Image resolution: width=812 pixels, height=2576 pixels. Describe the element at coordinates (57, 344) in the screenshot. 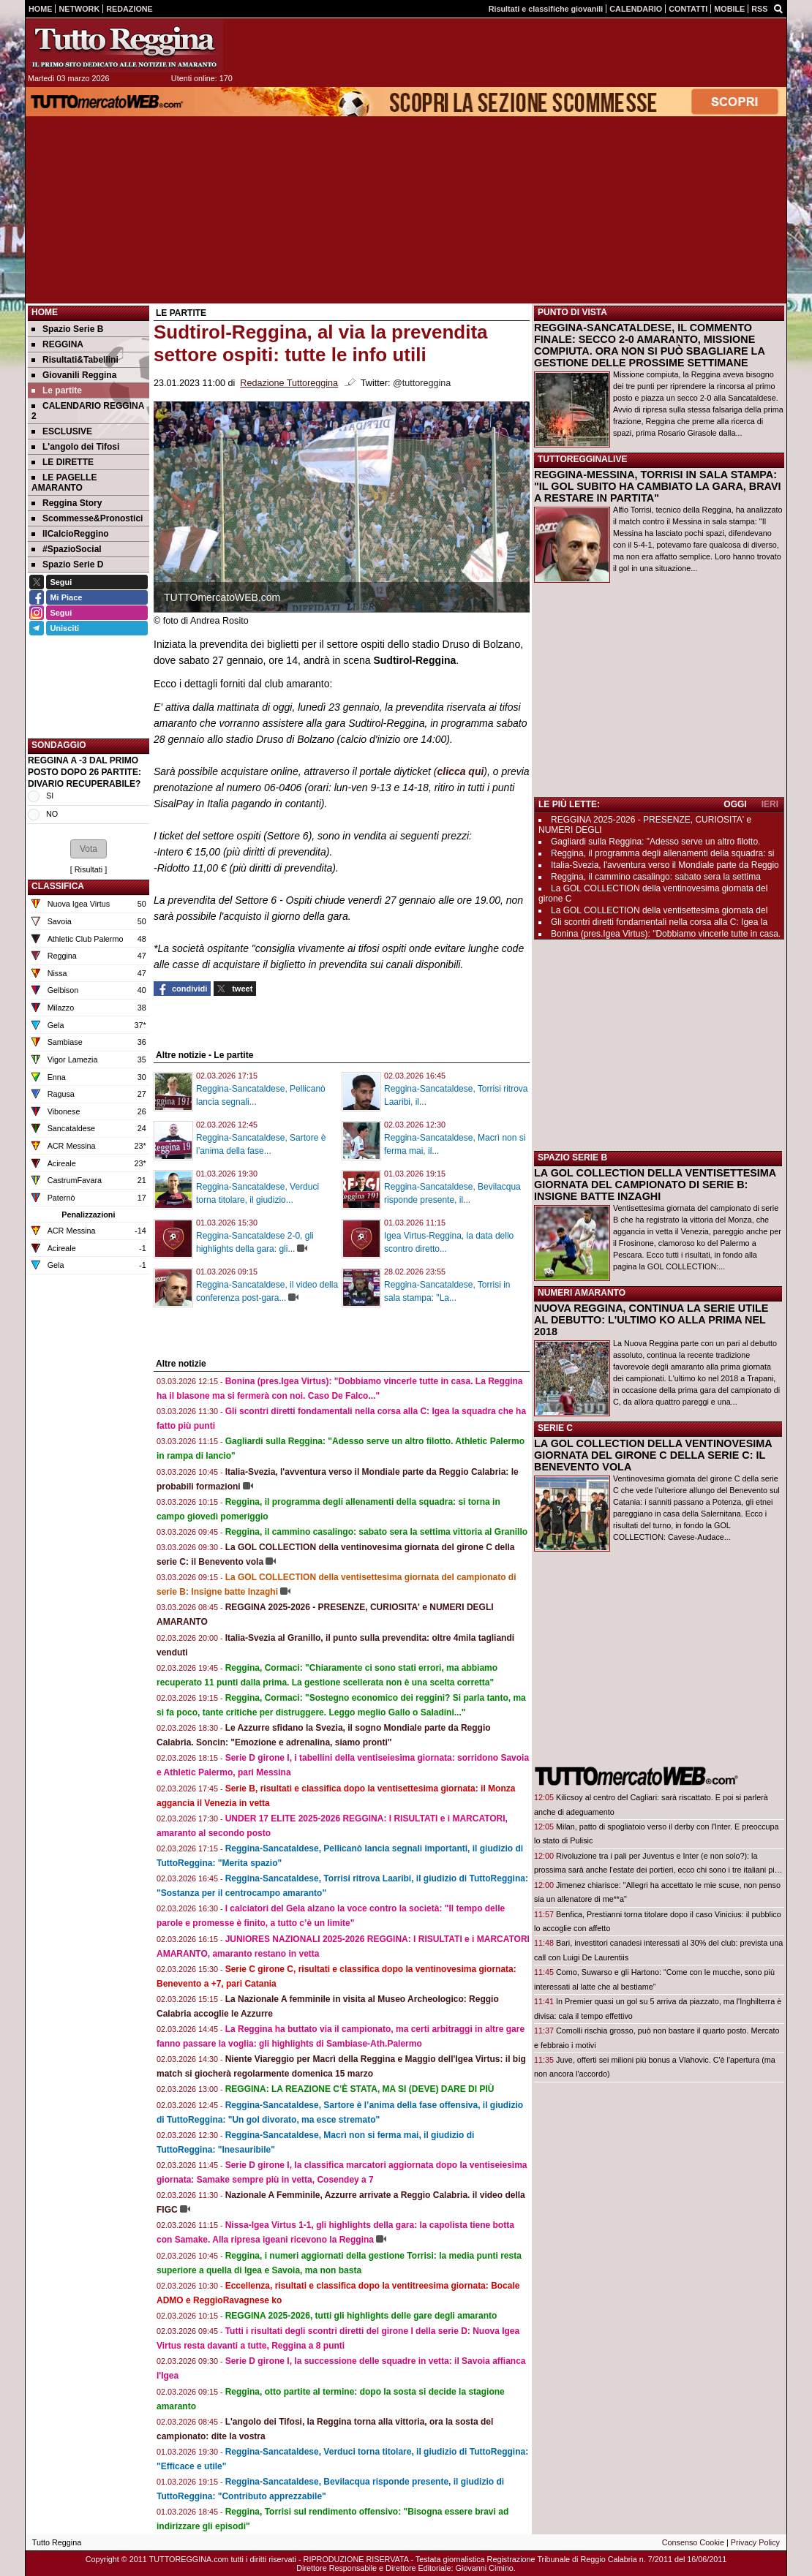

I see `REGGINA [menuitem]` at that location.